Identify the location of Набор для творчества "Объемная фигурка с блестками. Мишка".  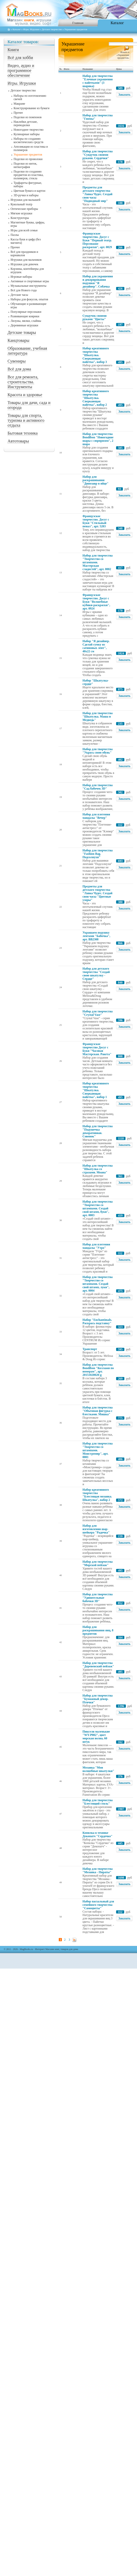
(98, 1411).